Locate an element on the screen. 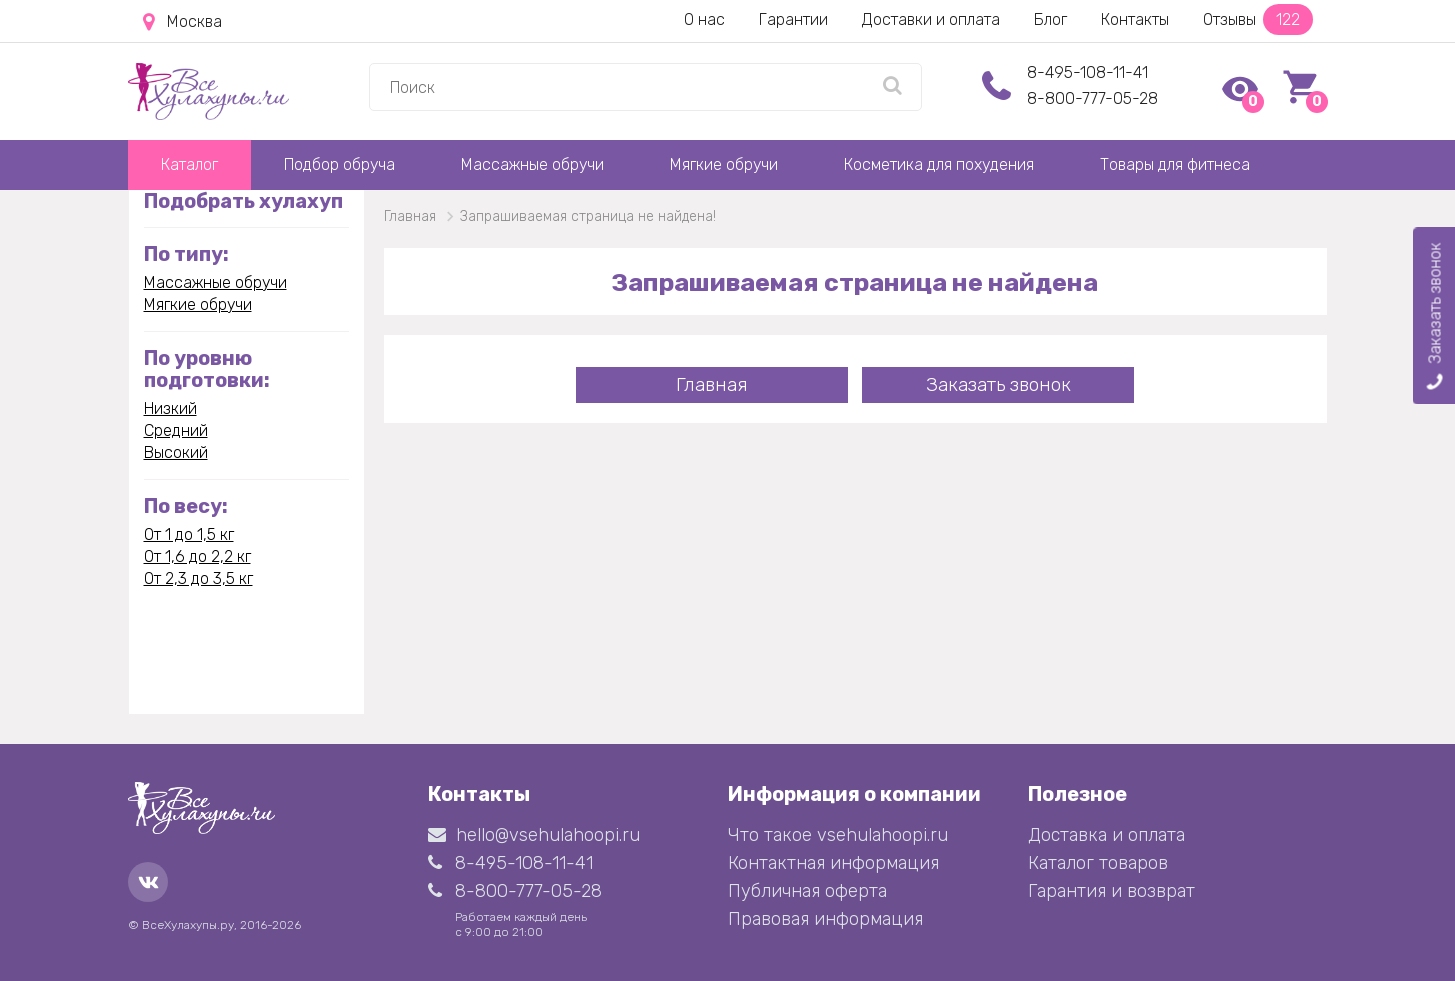 This screenshot has width=1455, height=981. Главная is located at coordinates (712, 384).